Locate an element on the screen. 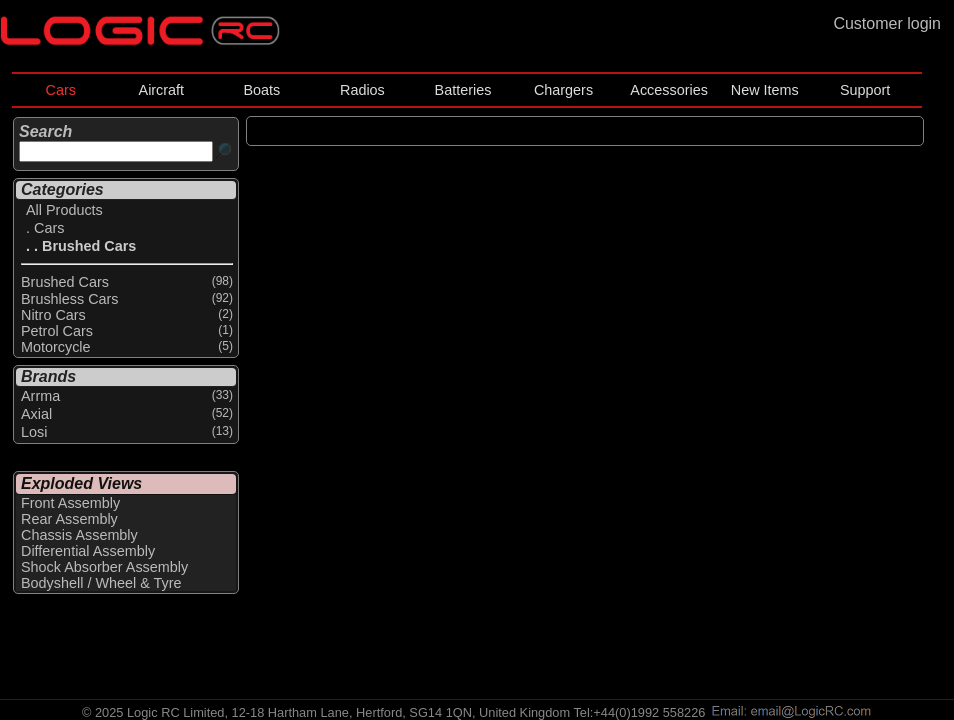 Image resolution: width=954 pixels, height=720 pixels. Radios is located at coordinates (362, 90).